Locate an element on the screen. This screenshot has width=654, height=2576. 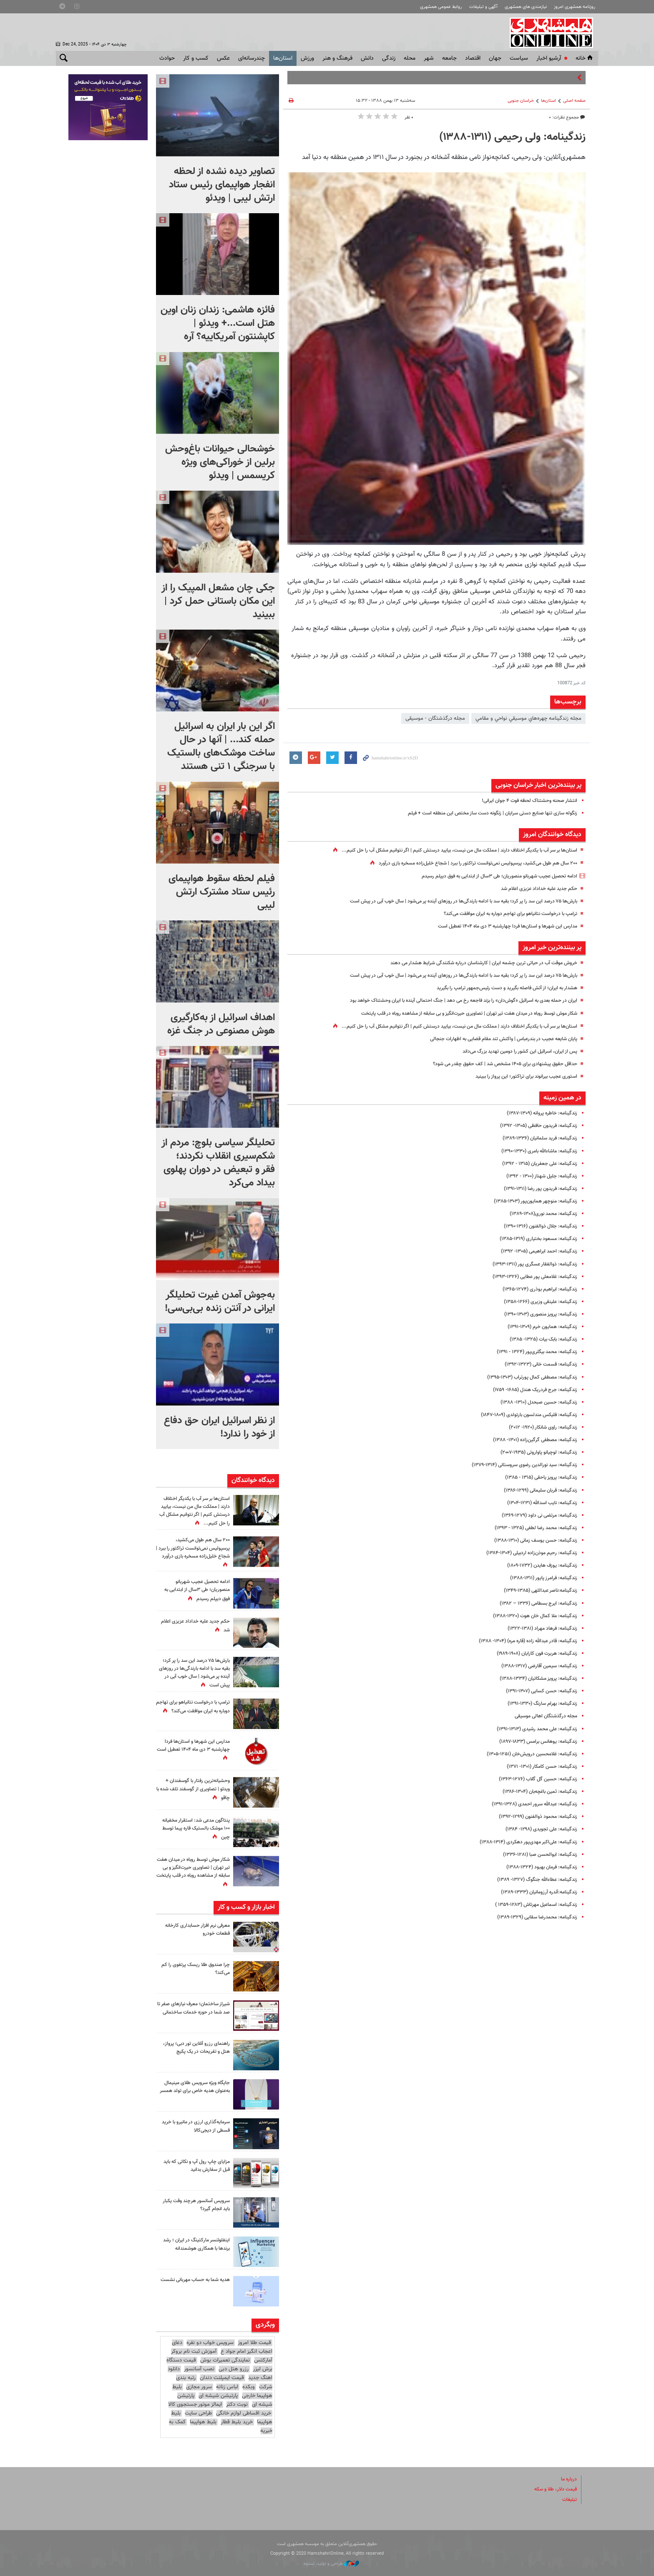
زندگینامه: حسن یوسف ‌زمانی (۱۳۱۰-۱۳۸۸) is located at coordinates (531, 1540).